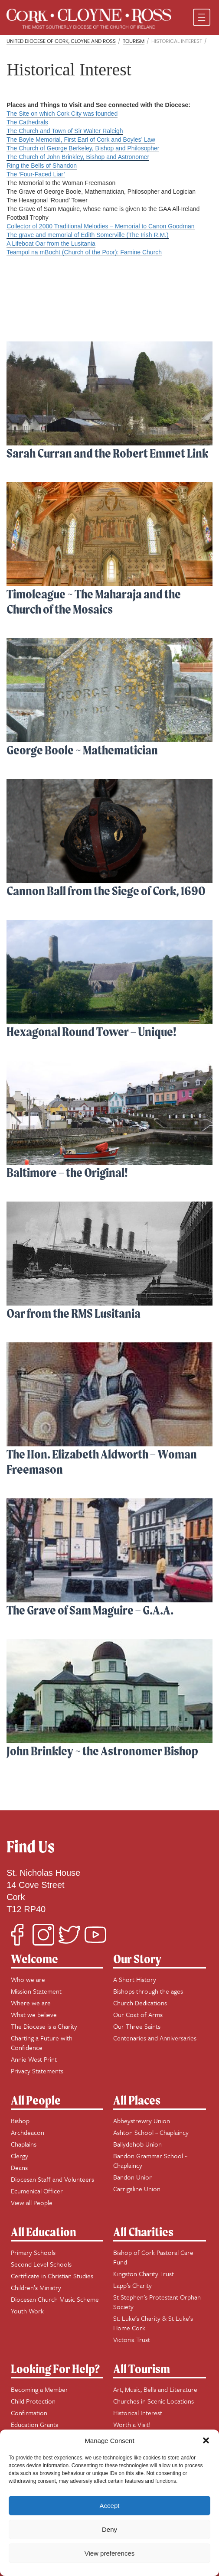 The width and height of the screenshot is (219, 2576). I want to click on Diocesan Church Music Scheme, so click(55, 2299).